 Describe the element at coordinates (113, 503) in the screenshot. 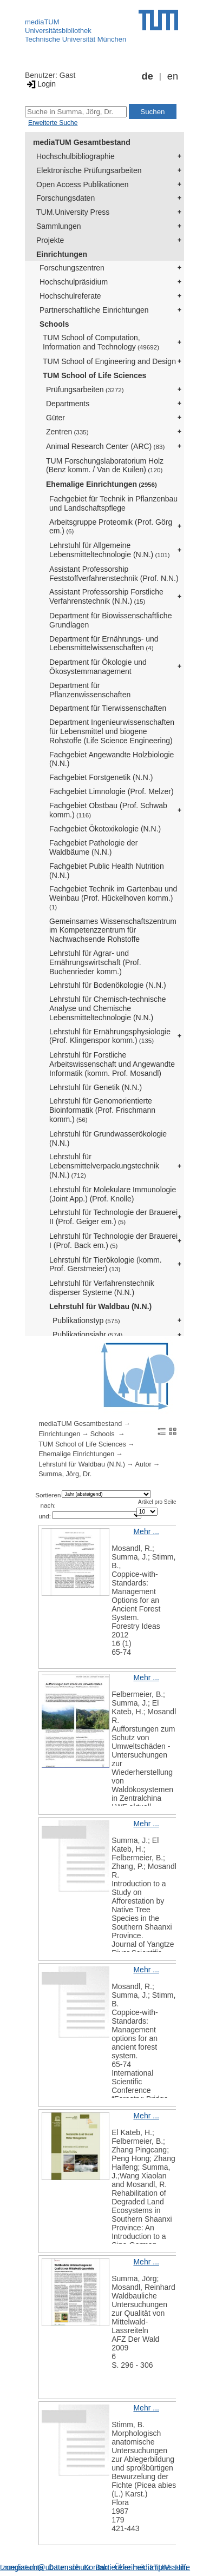

I see `Fachgebiet für Technik in Pflanzenbau und Landschaftspflege` at that location.